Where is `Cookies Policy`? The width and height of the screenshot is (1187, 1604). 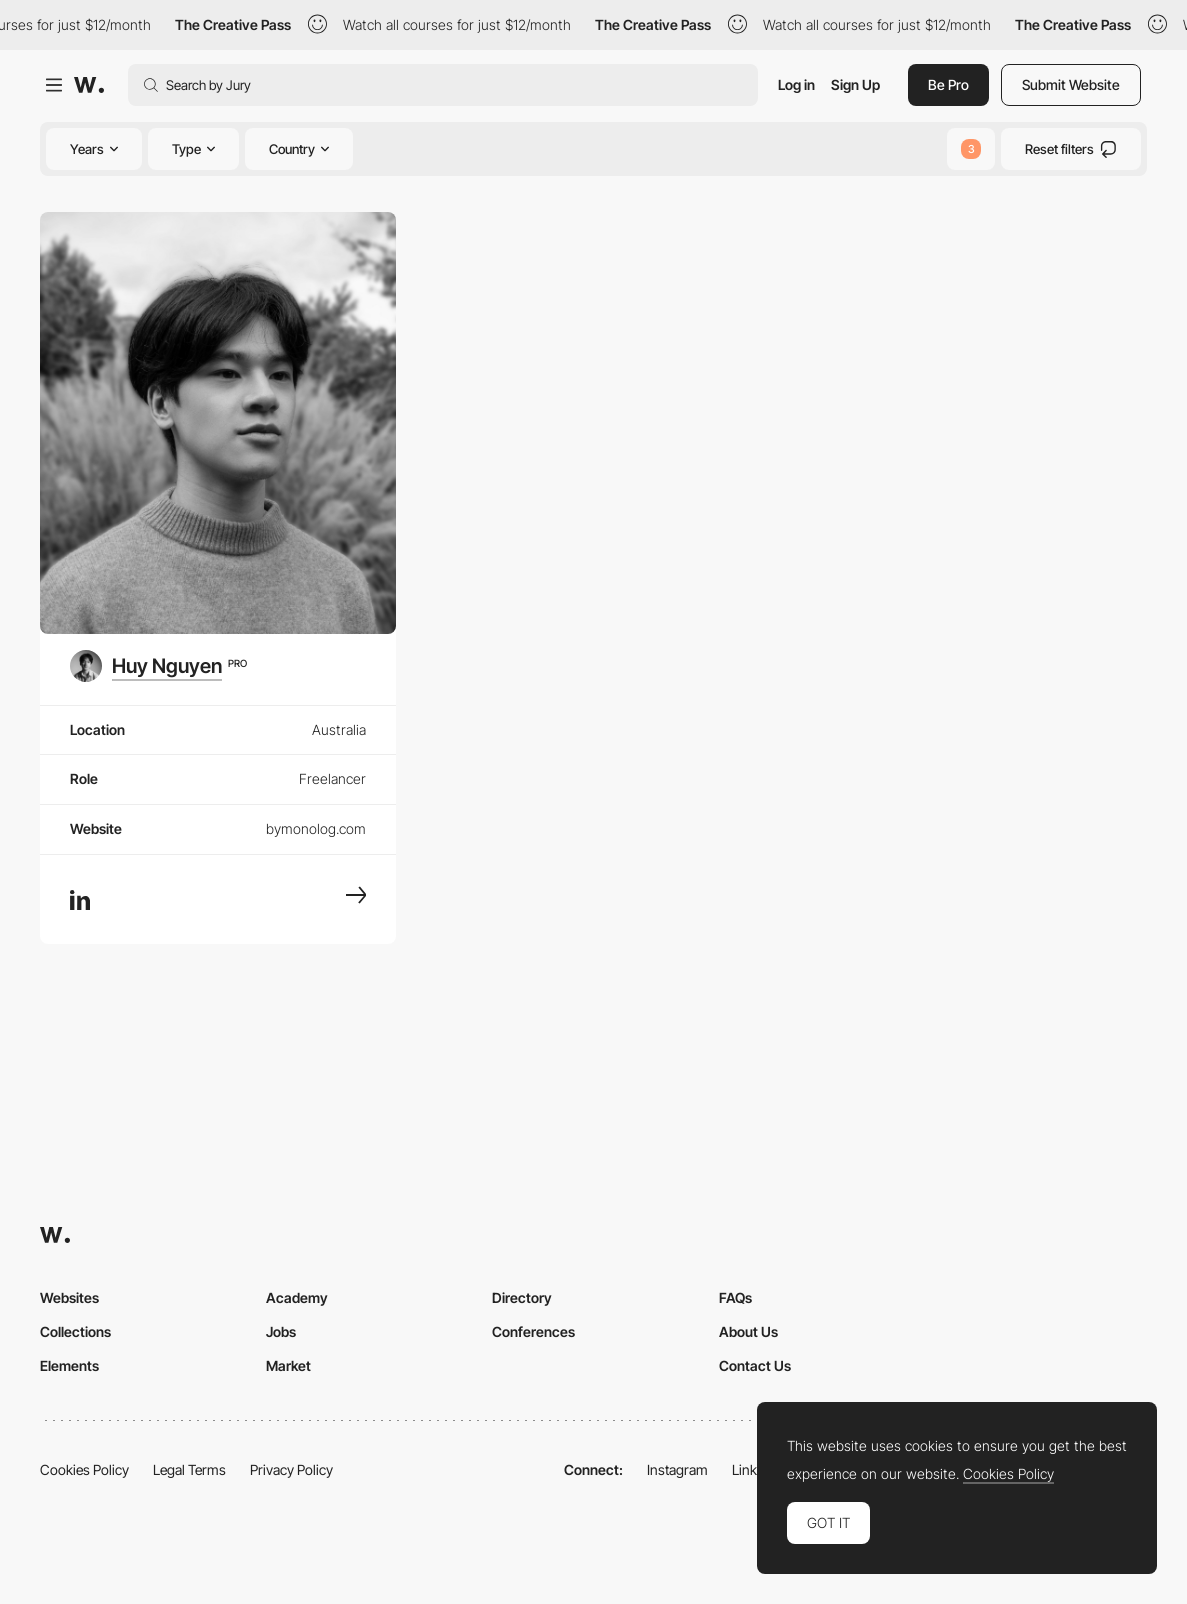
Cookies Policy is located at coordinates (84, 1469).